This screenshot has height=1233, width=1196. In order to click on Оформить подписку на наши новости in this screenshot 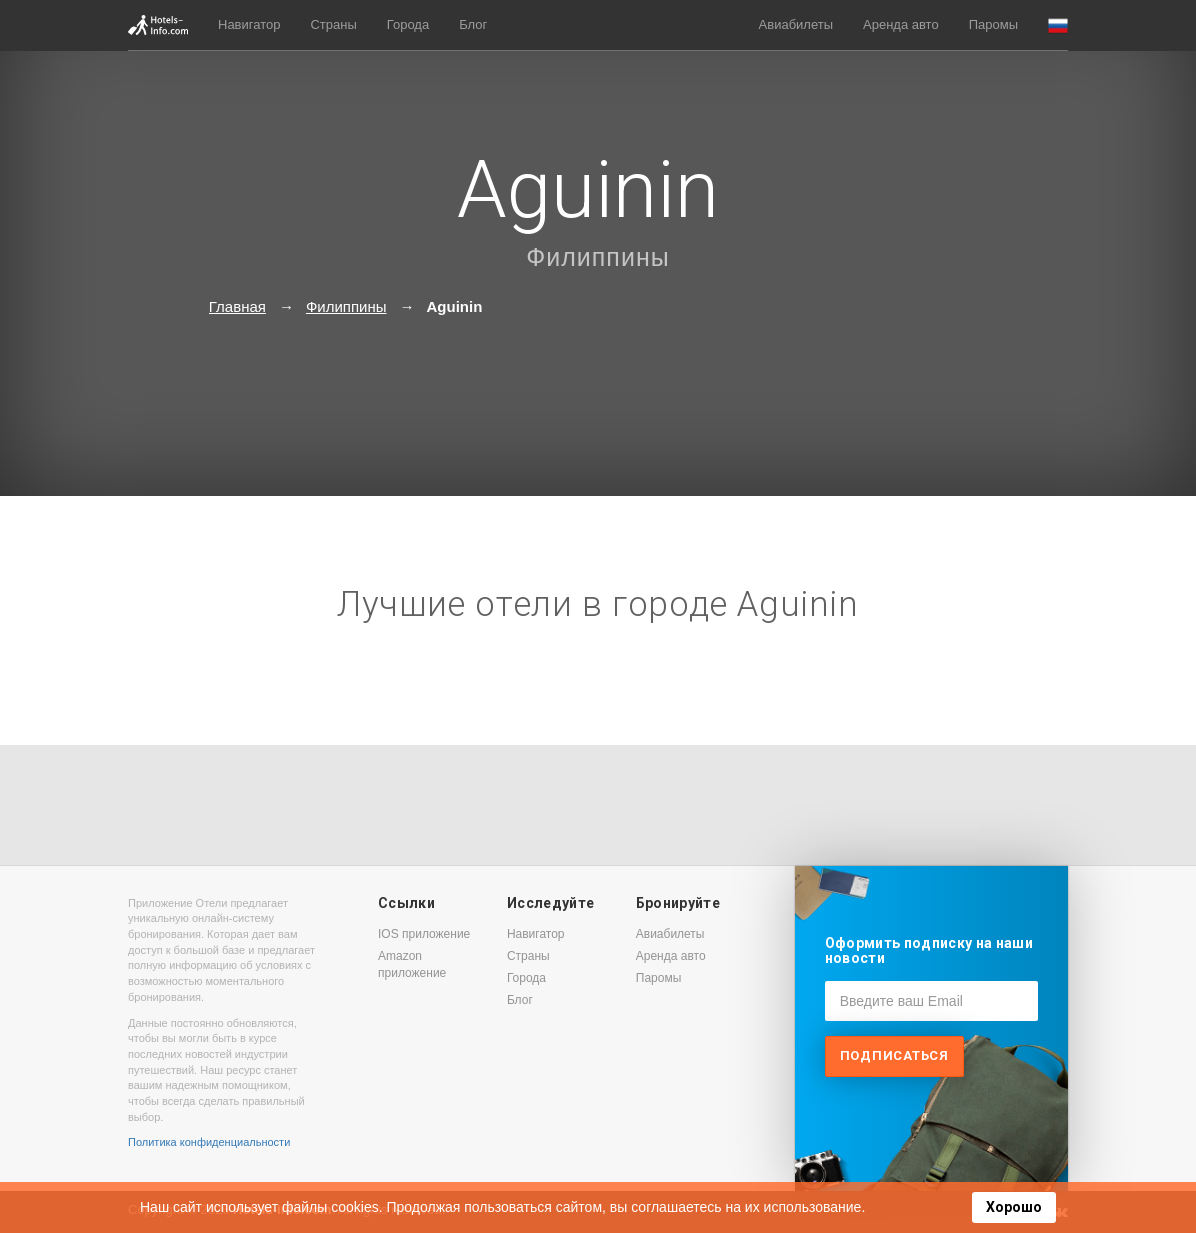, I will do `click(929, 950)`.